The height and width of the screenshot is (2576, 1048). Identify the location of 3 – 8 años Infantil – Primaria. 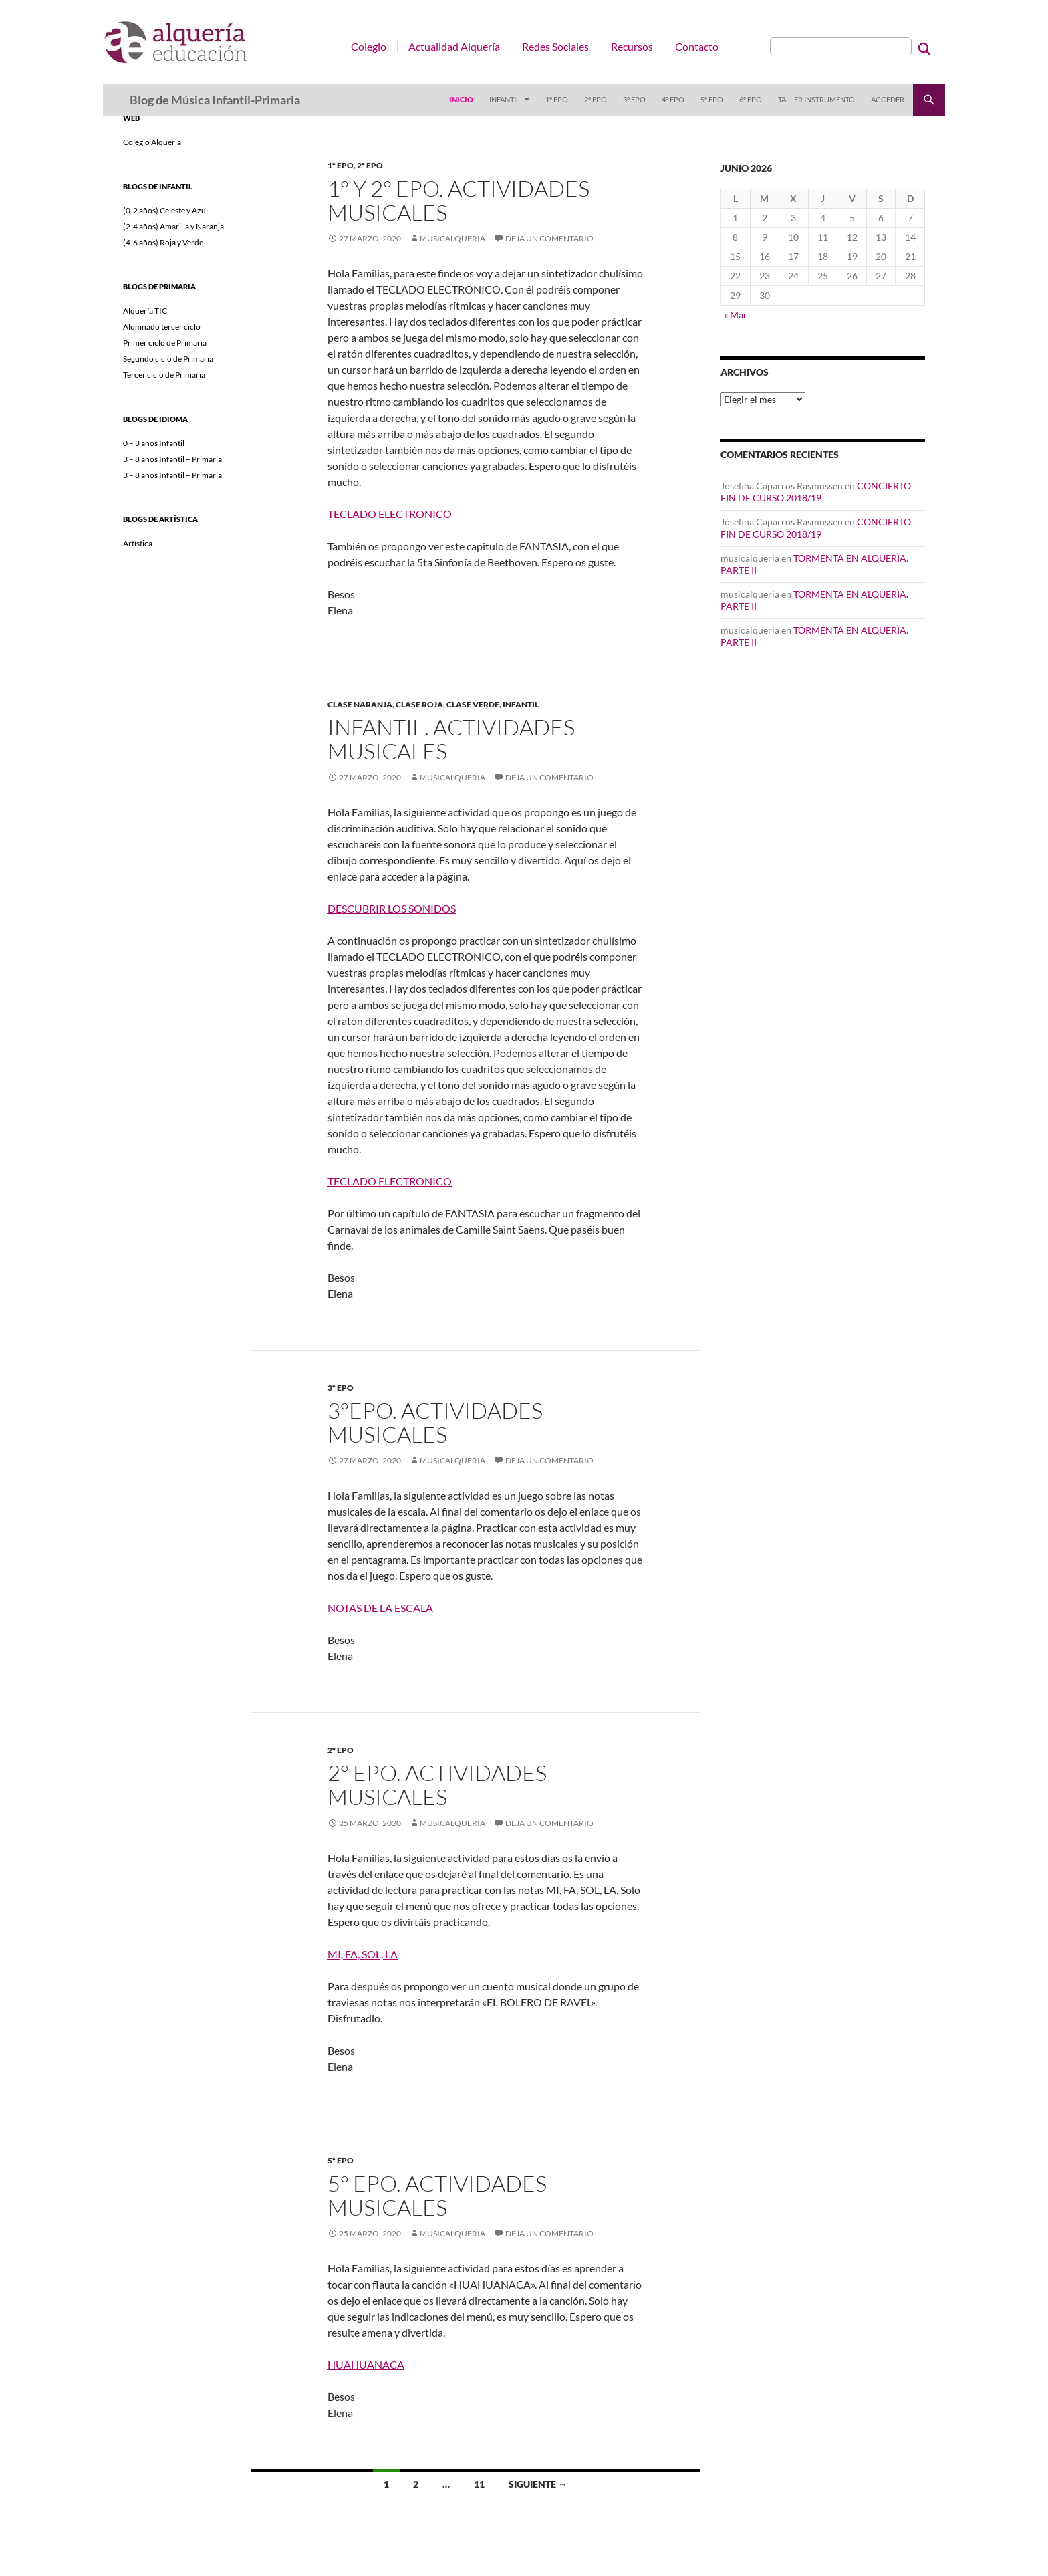
(172, 459).